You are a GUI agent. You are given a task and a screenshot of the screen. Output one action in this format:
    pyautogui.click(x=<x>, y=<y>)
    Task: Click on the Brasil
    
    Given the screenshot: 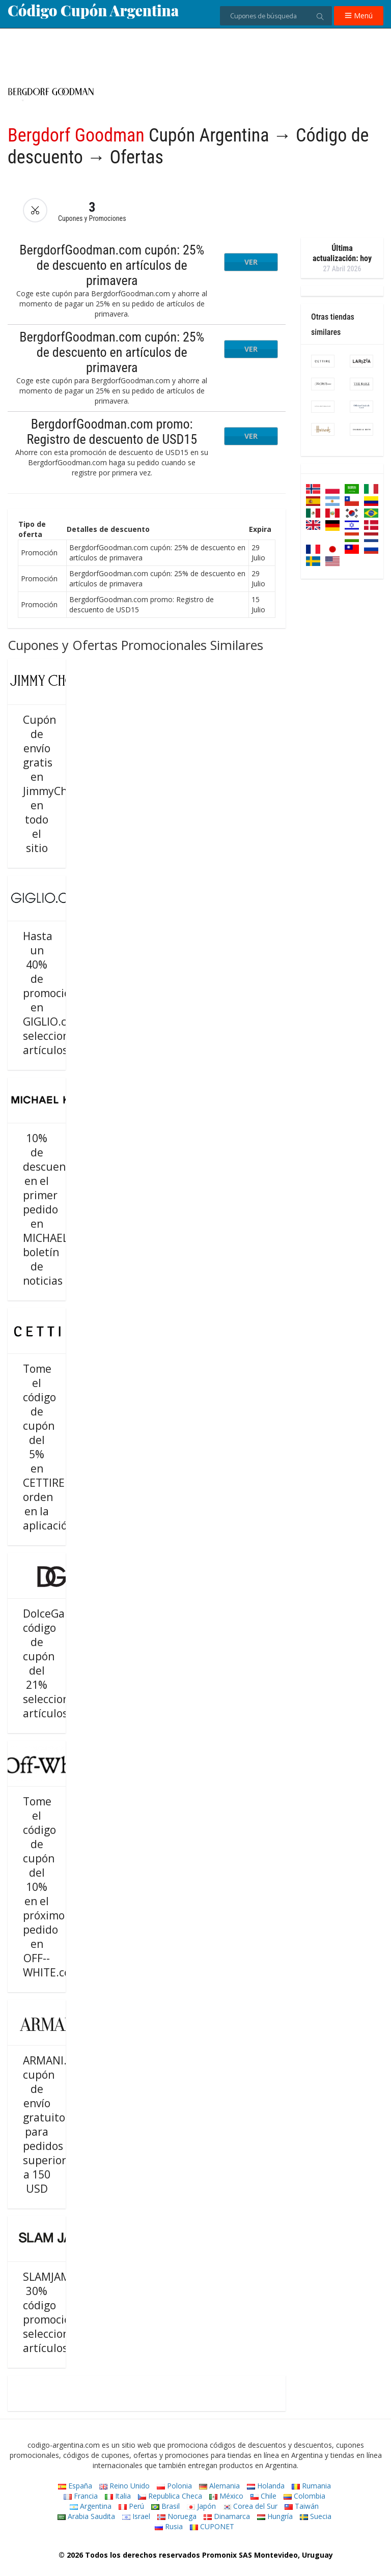 What is the action you would take?
    pyautogui.click(x=165, y=2506)
    